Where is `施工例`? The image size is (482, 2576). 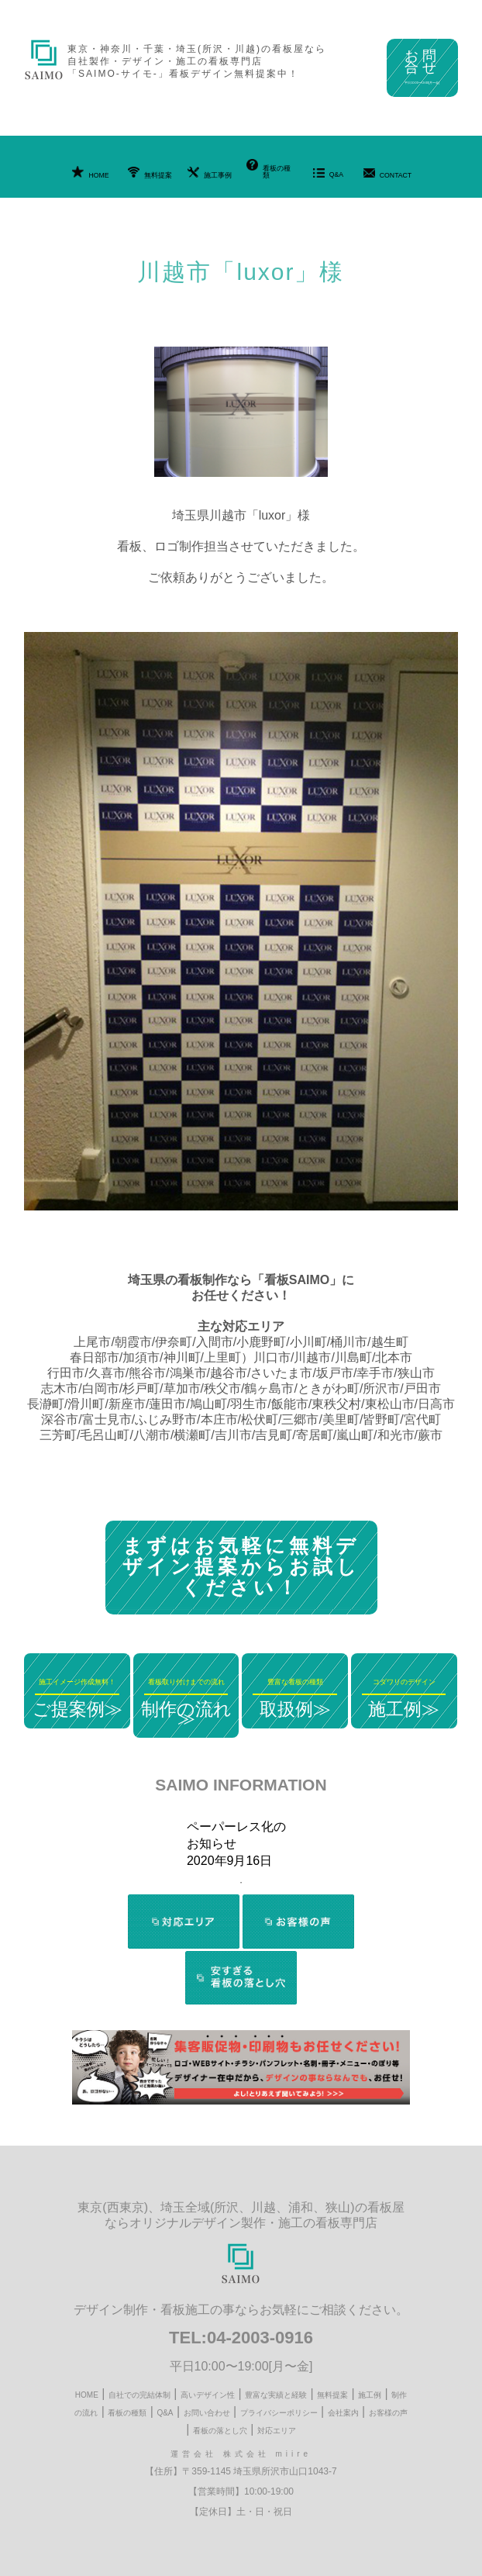 施工例 is located at coordinates (369, 2395).